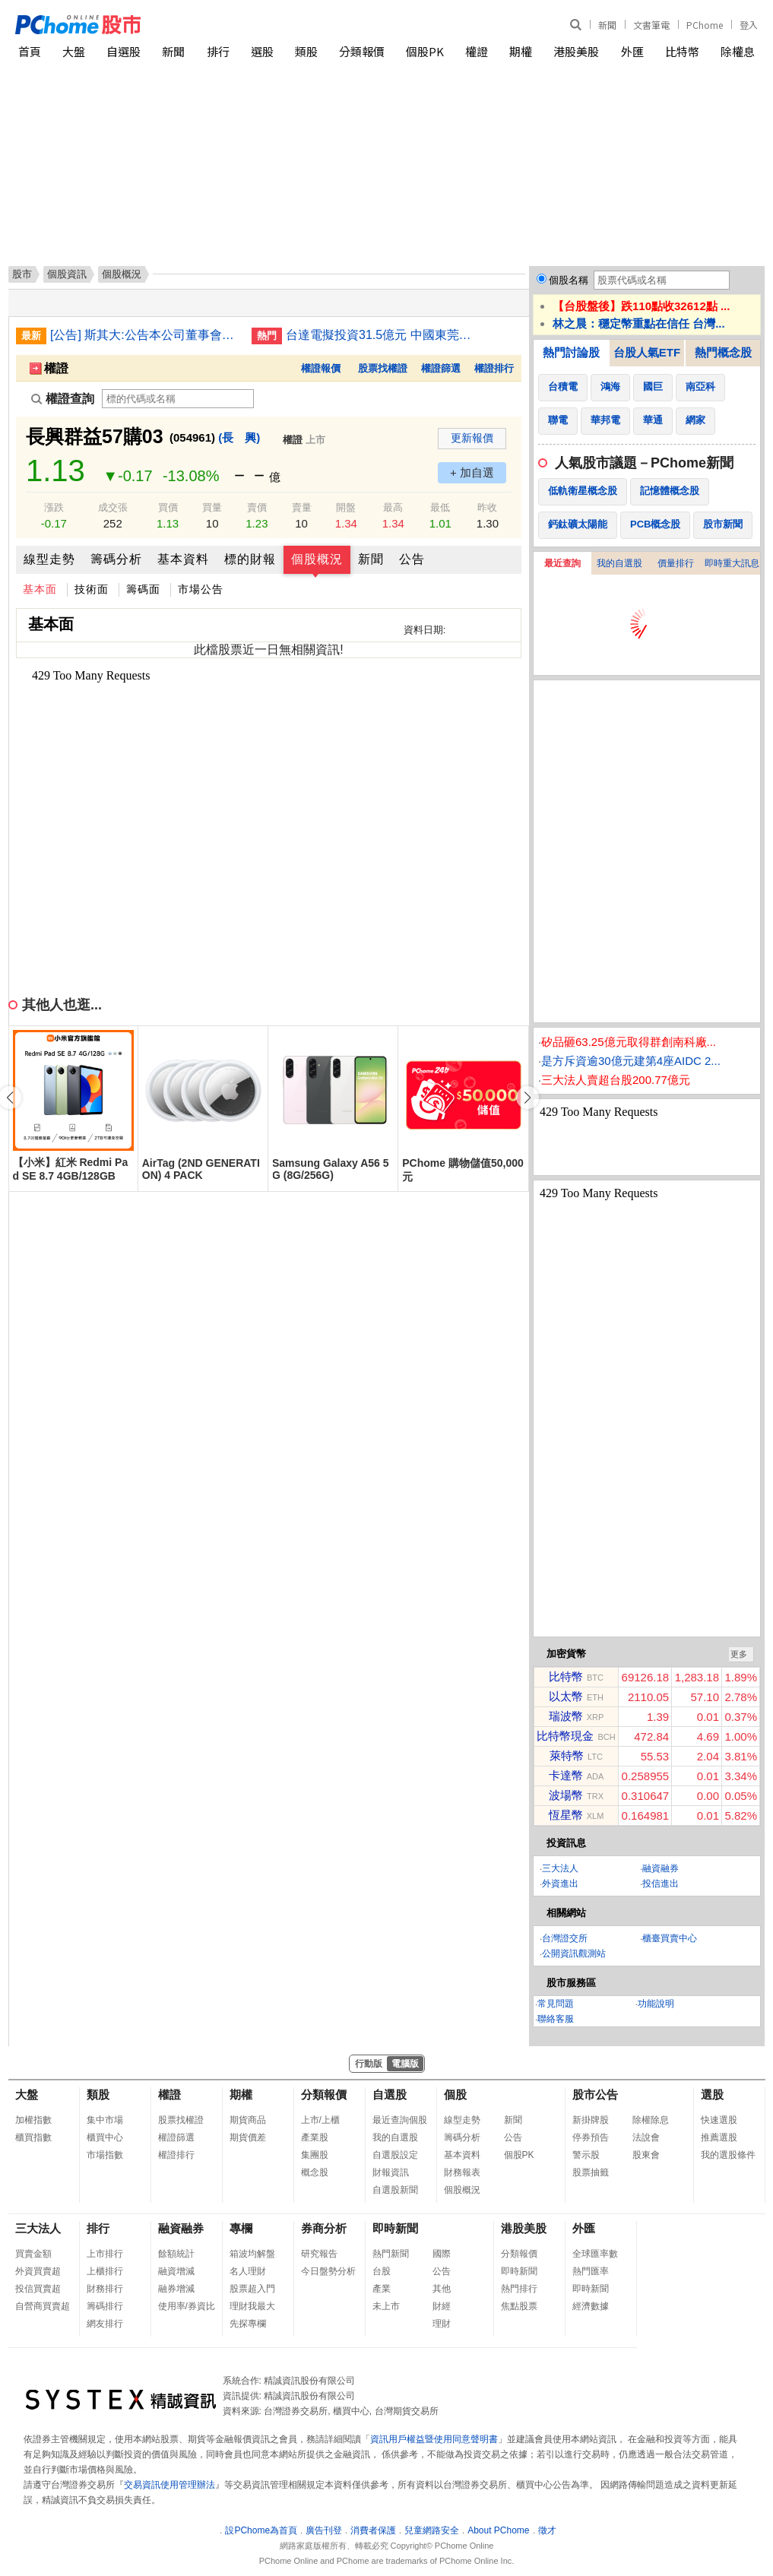  Describe the element at coordinates (568, 280) in the screenshot. I see `個股名稱` at that location.